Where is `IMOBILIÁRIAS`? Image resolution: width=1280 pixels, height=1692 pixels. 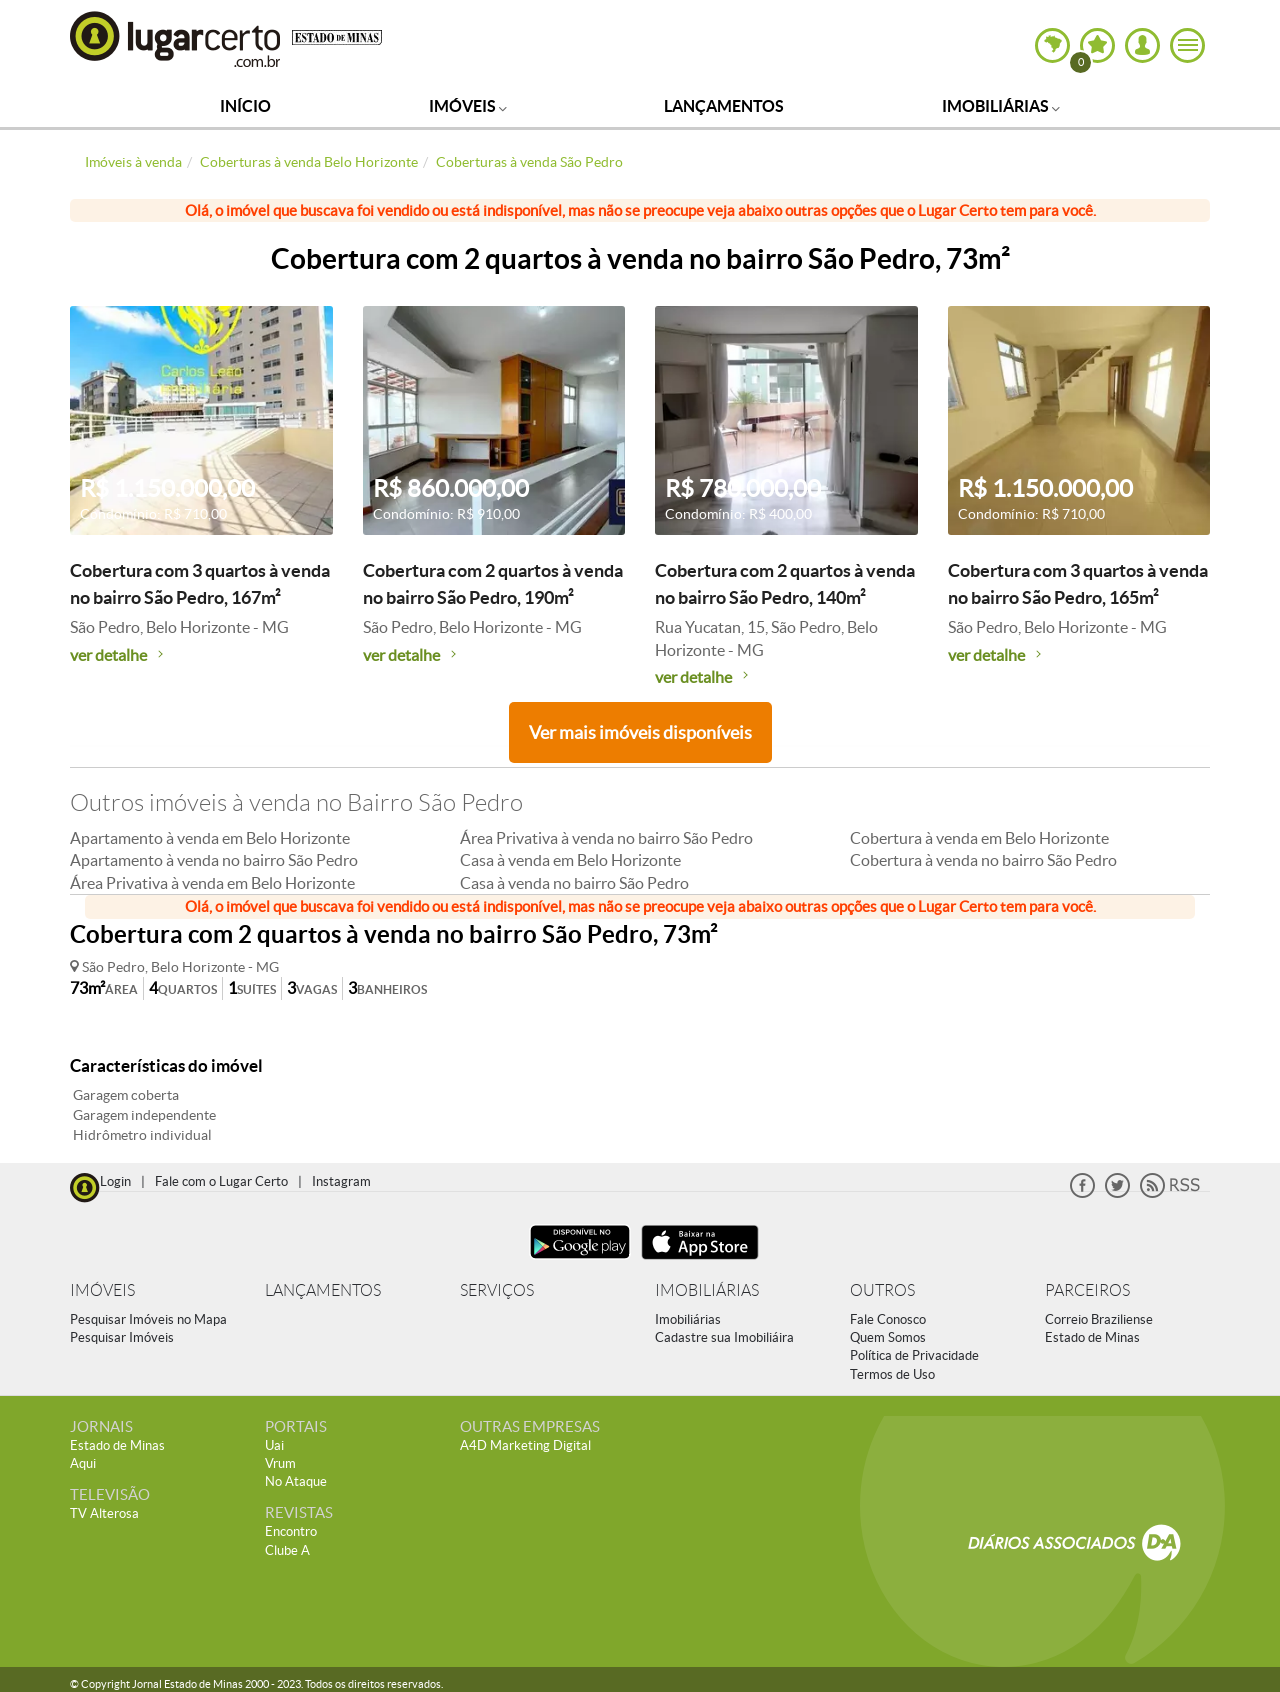
IMOBILIÁRIAS is located at coordinates (707, 1290).